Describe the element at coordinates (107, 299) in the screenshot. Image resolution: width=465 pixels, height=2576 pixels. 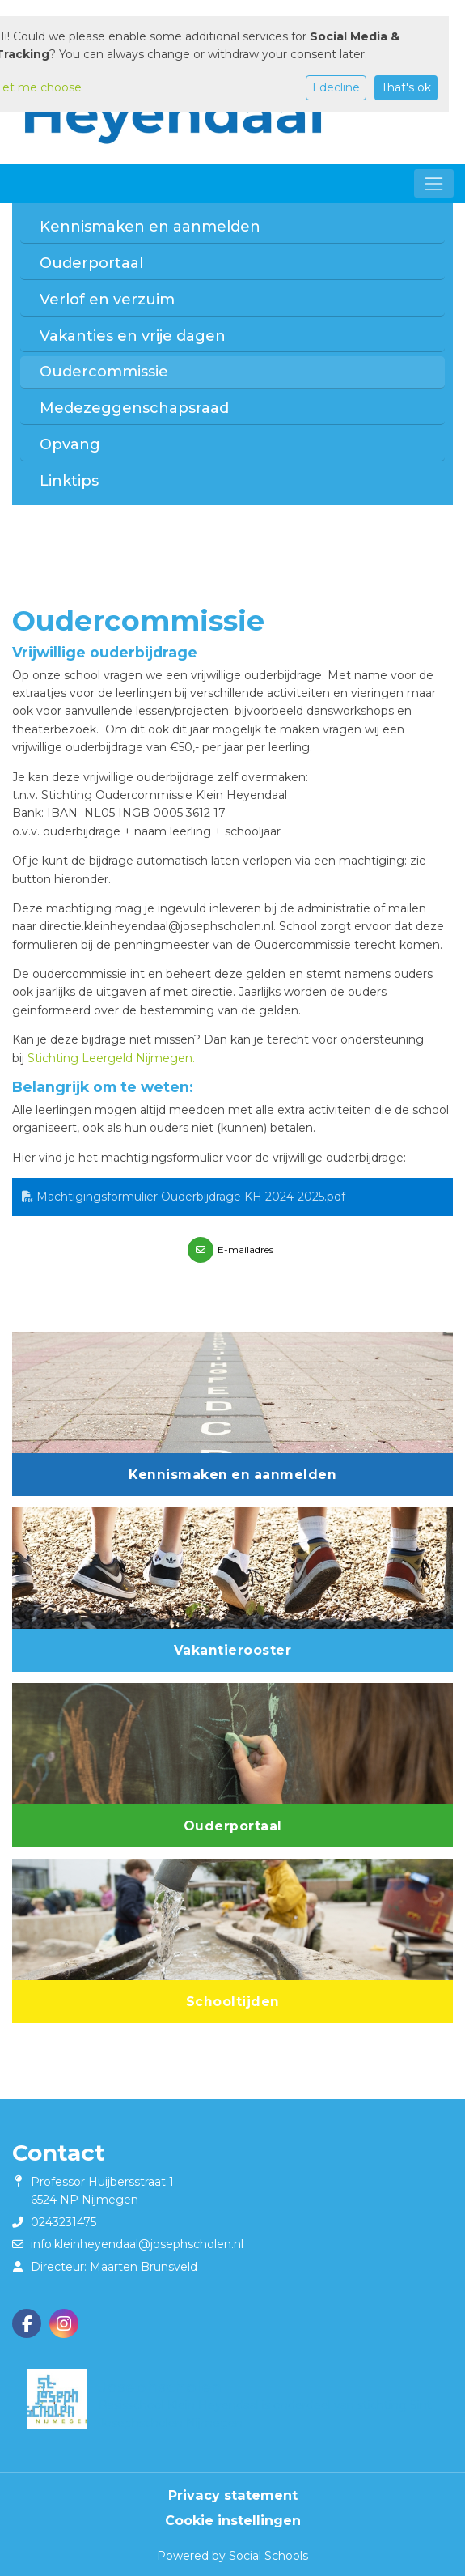
I see `Verlof en verzuim` at that location.